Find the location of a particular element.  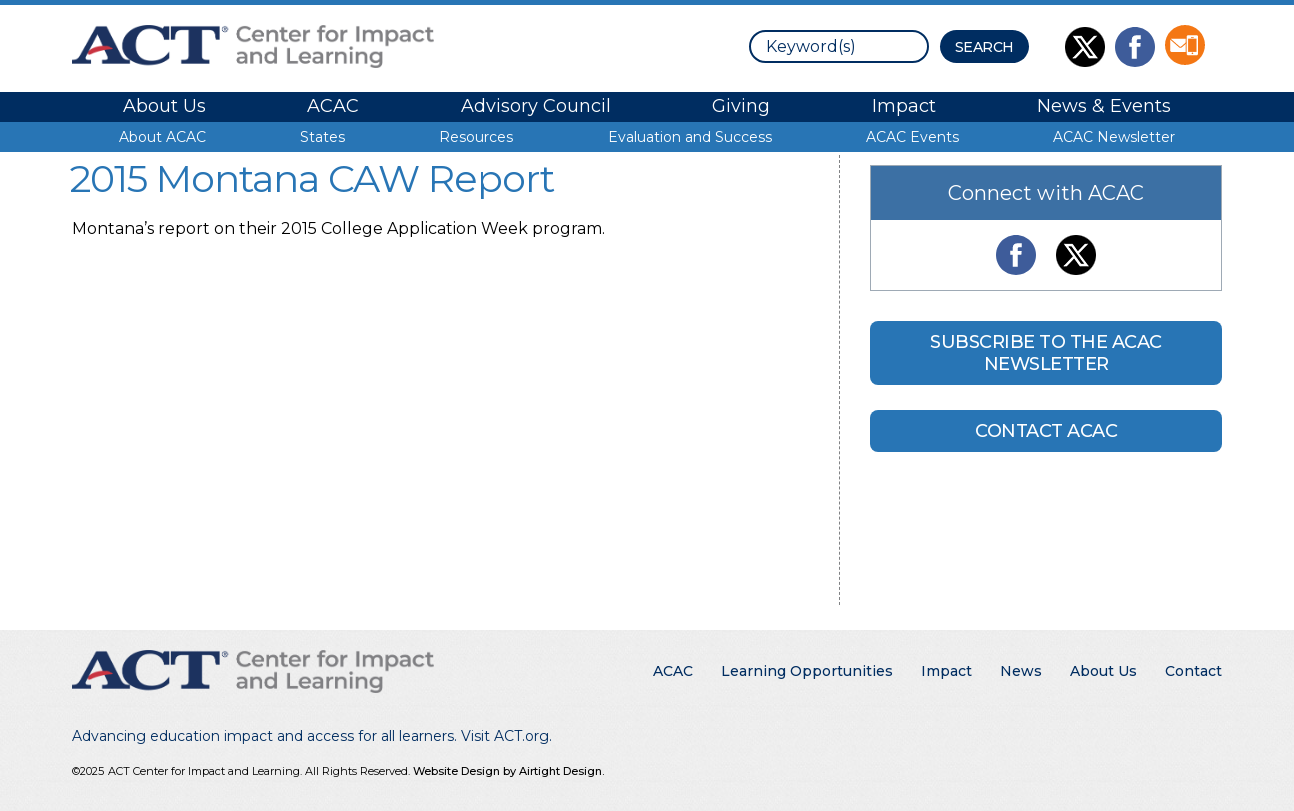

Giving is located at coordinates (741, 106).